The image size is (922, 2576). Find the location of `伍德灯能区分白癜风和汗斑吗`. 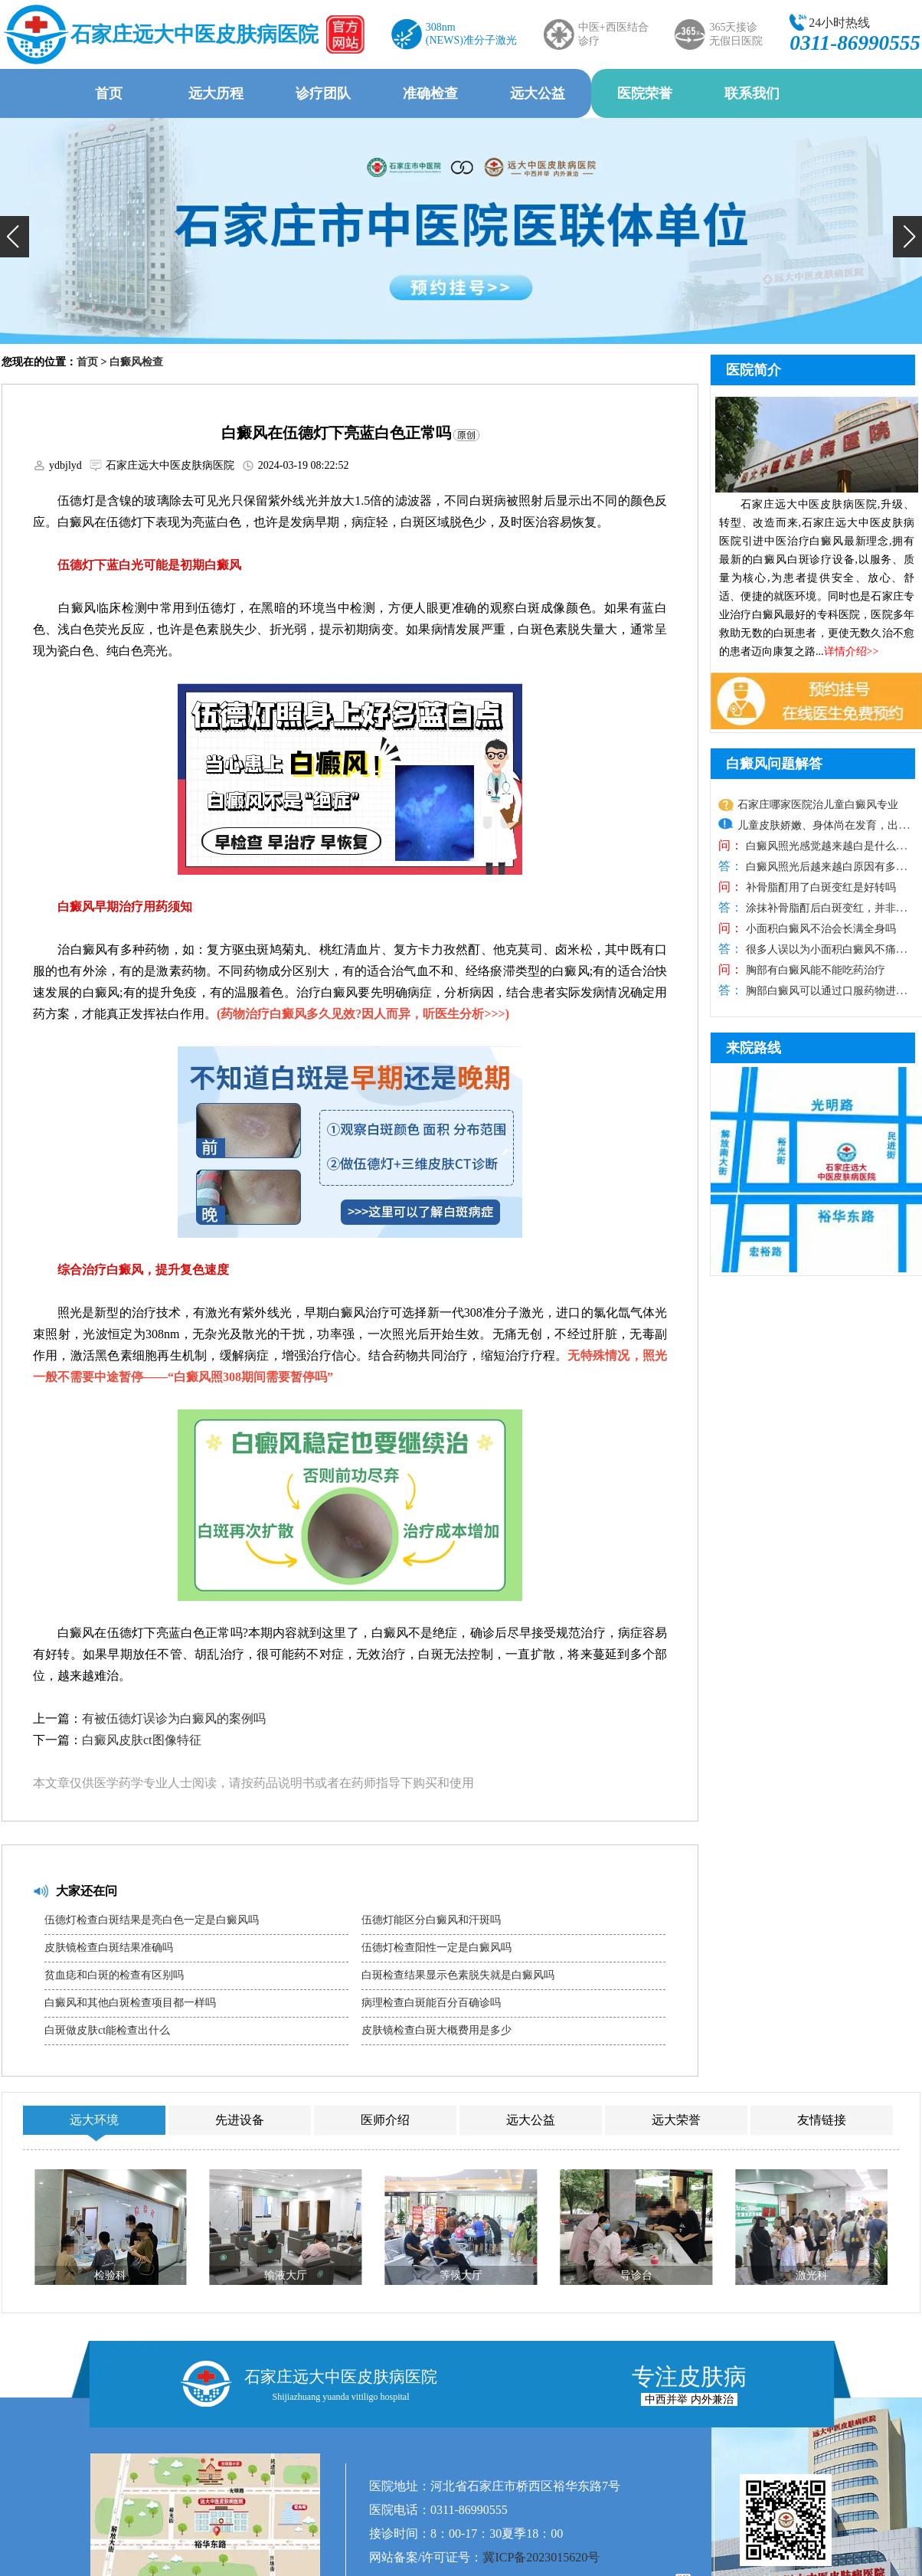

伍德灯能区分白癜风和汗斑吗 is located at coordinates (431, 1920).